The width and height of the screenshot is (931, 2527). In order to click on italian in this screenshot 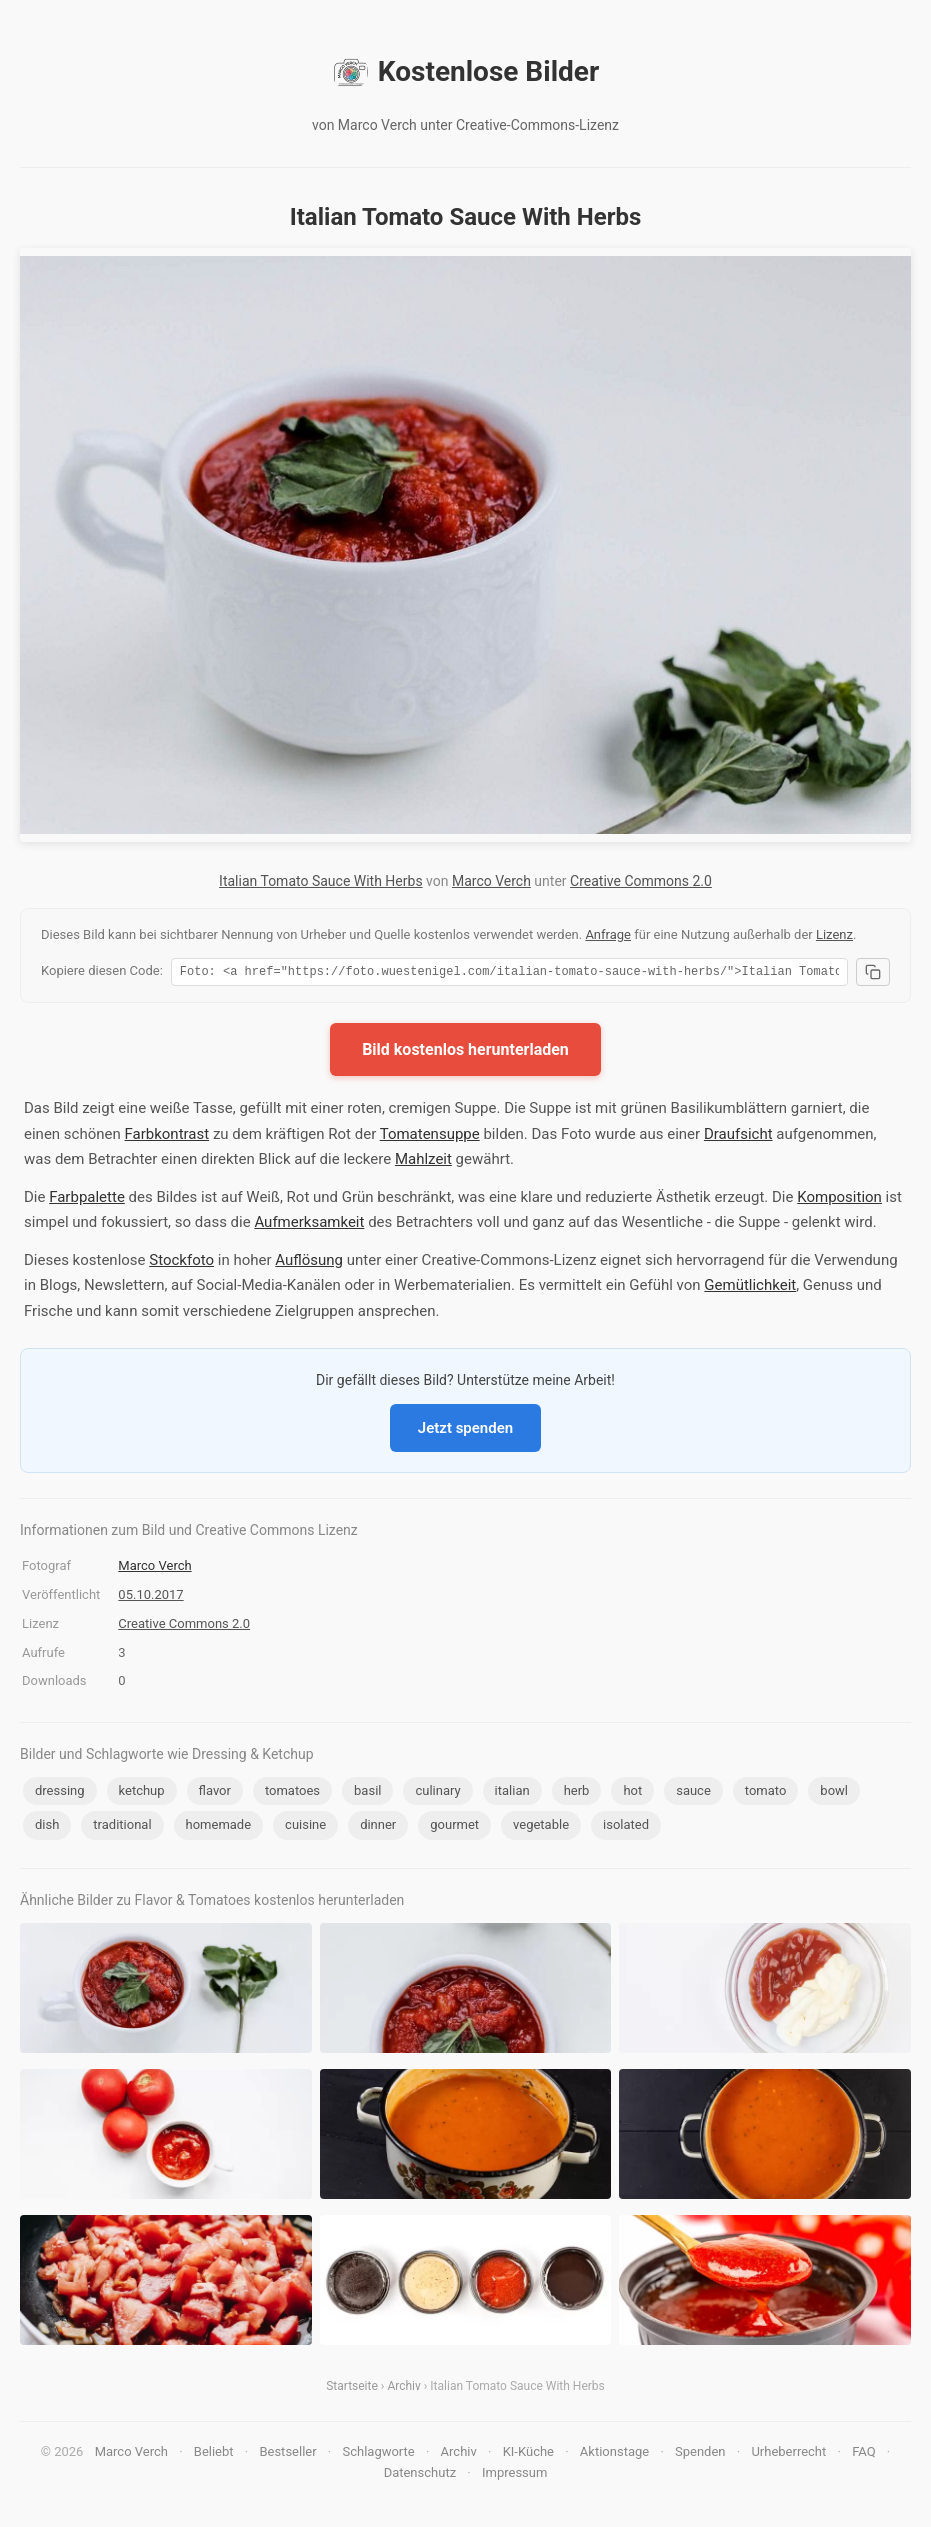, I will do `click(512, 1793)`.